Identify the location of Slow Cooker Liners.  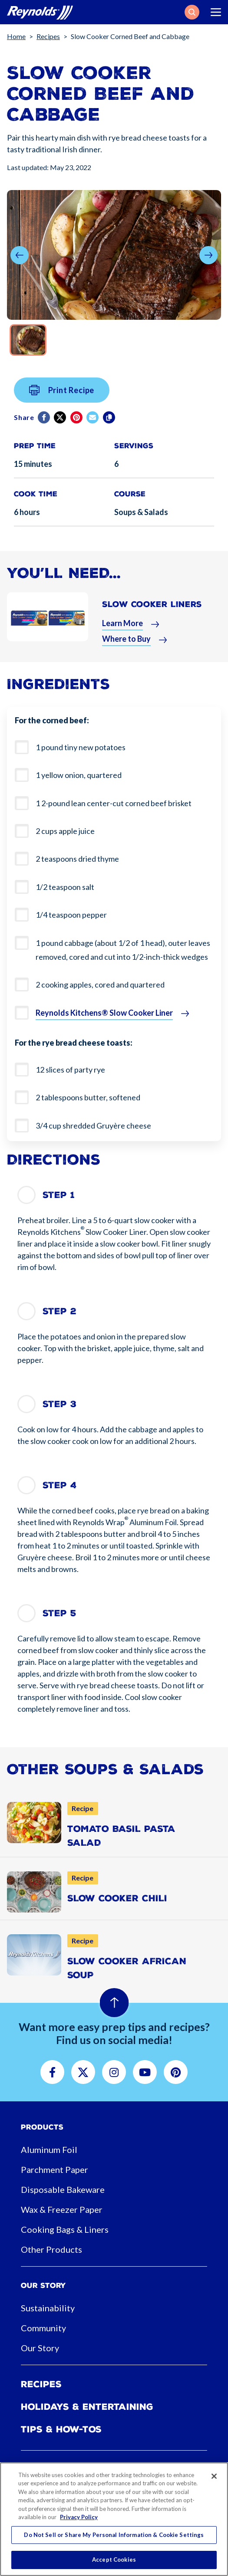
(152, 611).